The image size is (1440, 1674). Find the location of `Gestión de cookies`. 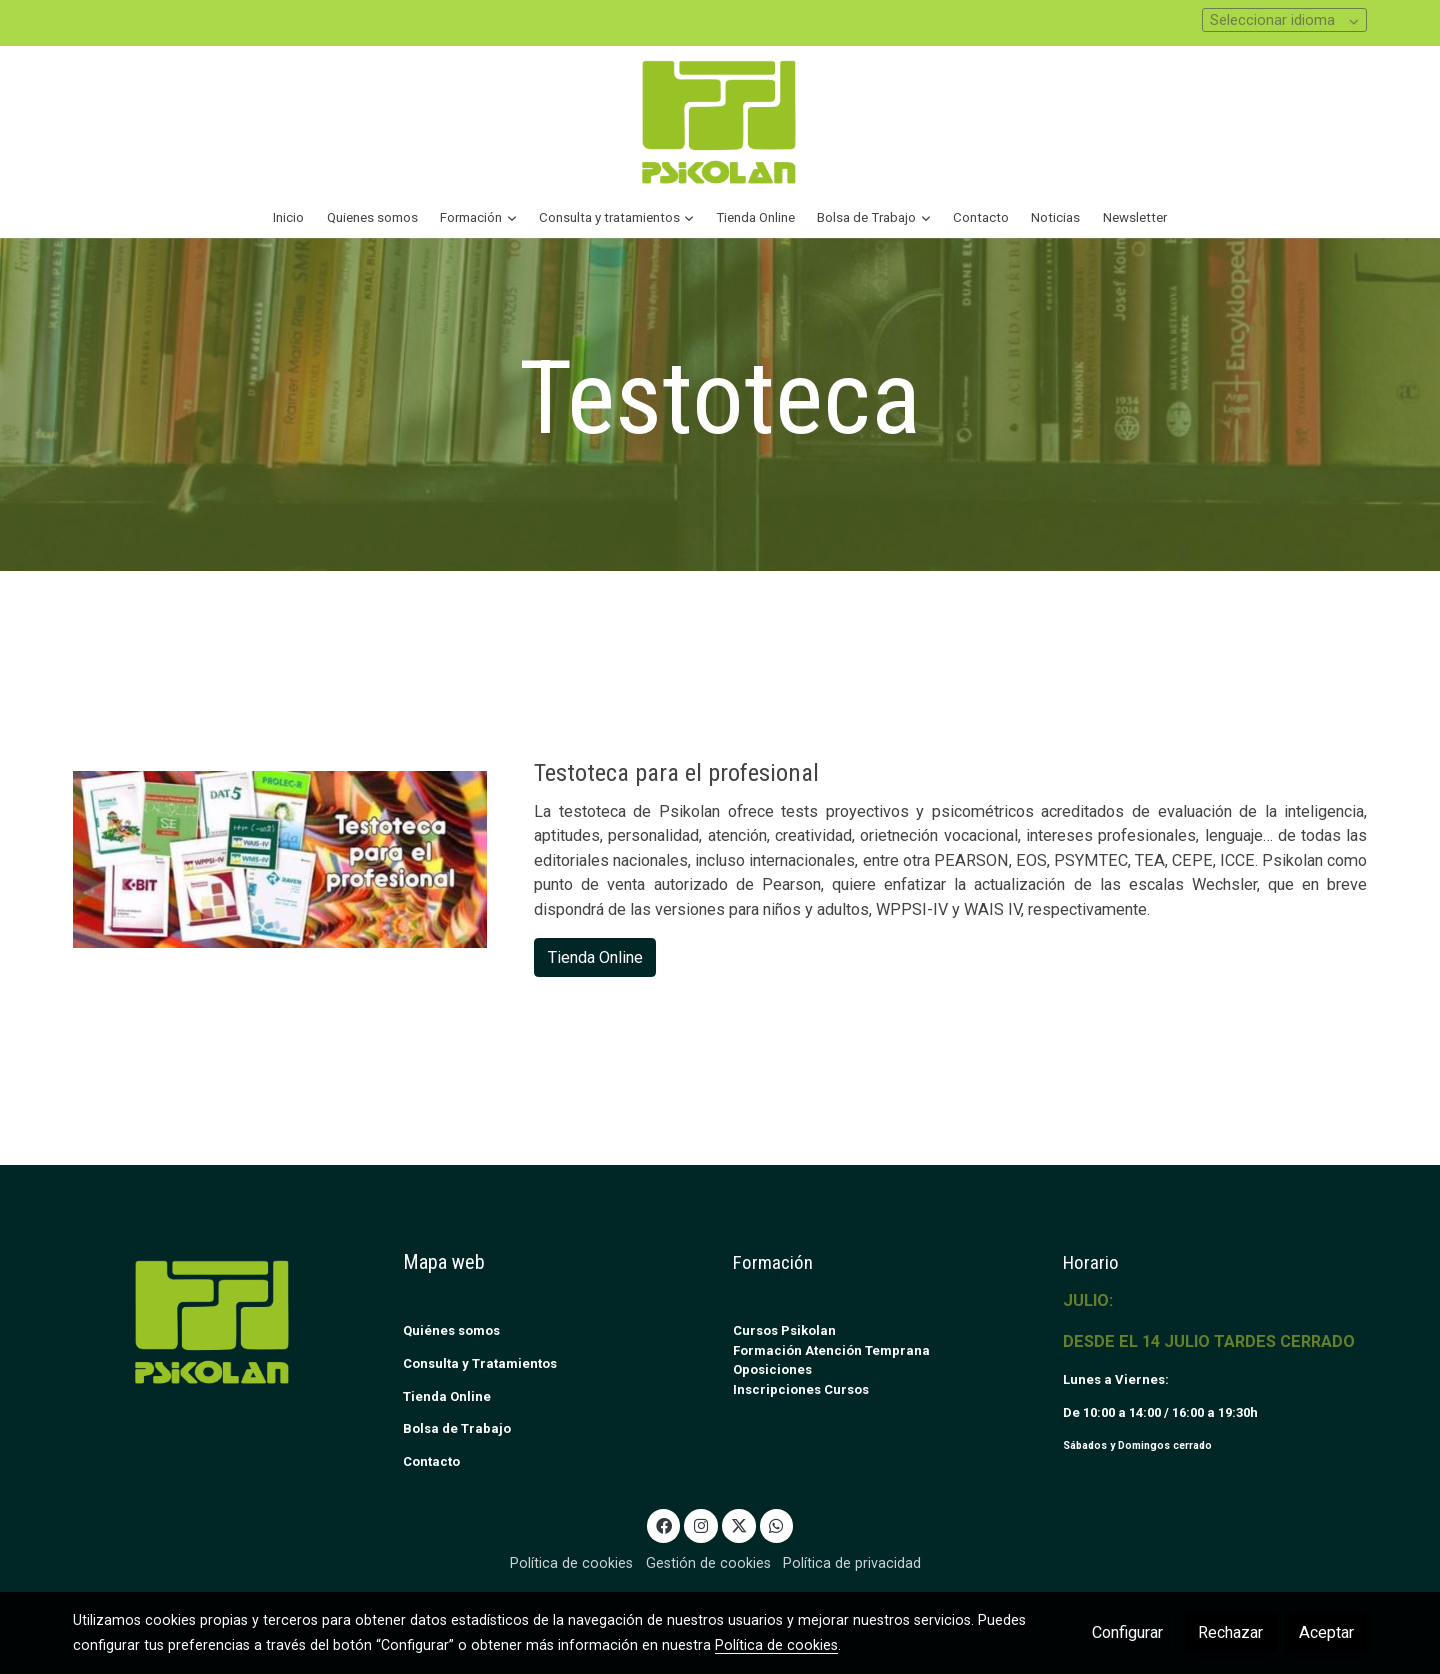

Gestión de cookies is located at coordinates (708, 1563).